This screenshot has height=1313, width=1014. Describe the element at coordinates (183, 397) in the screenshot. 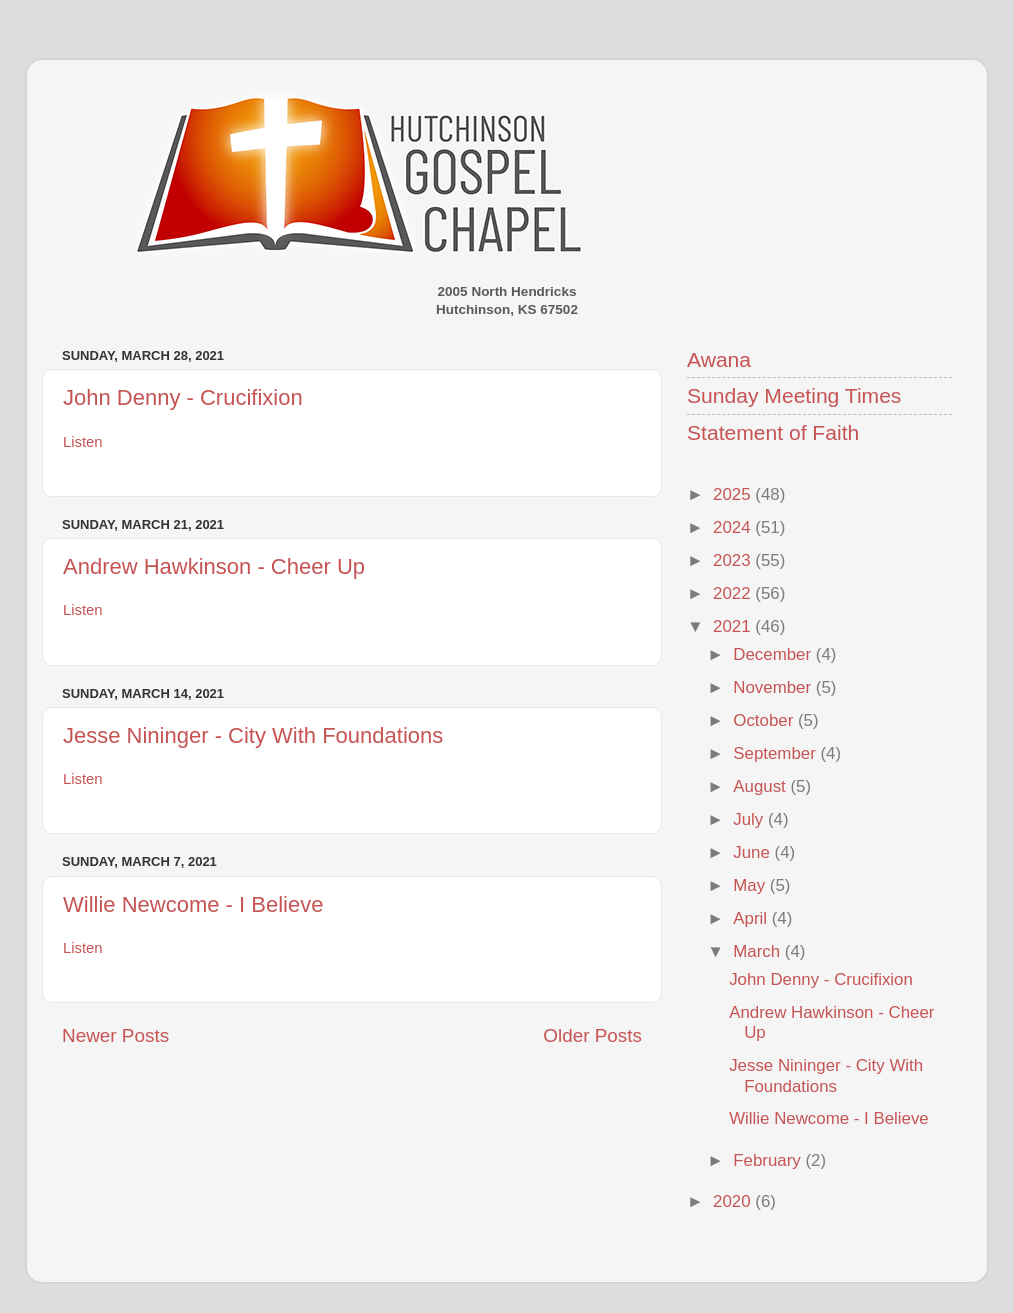

I see `John Denny - Crucifixion` at that location.